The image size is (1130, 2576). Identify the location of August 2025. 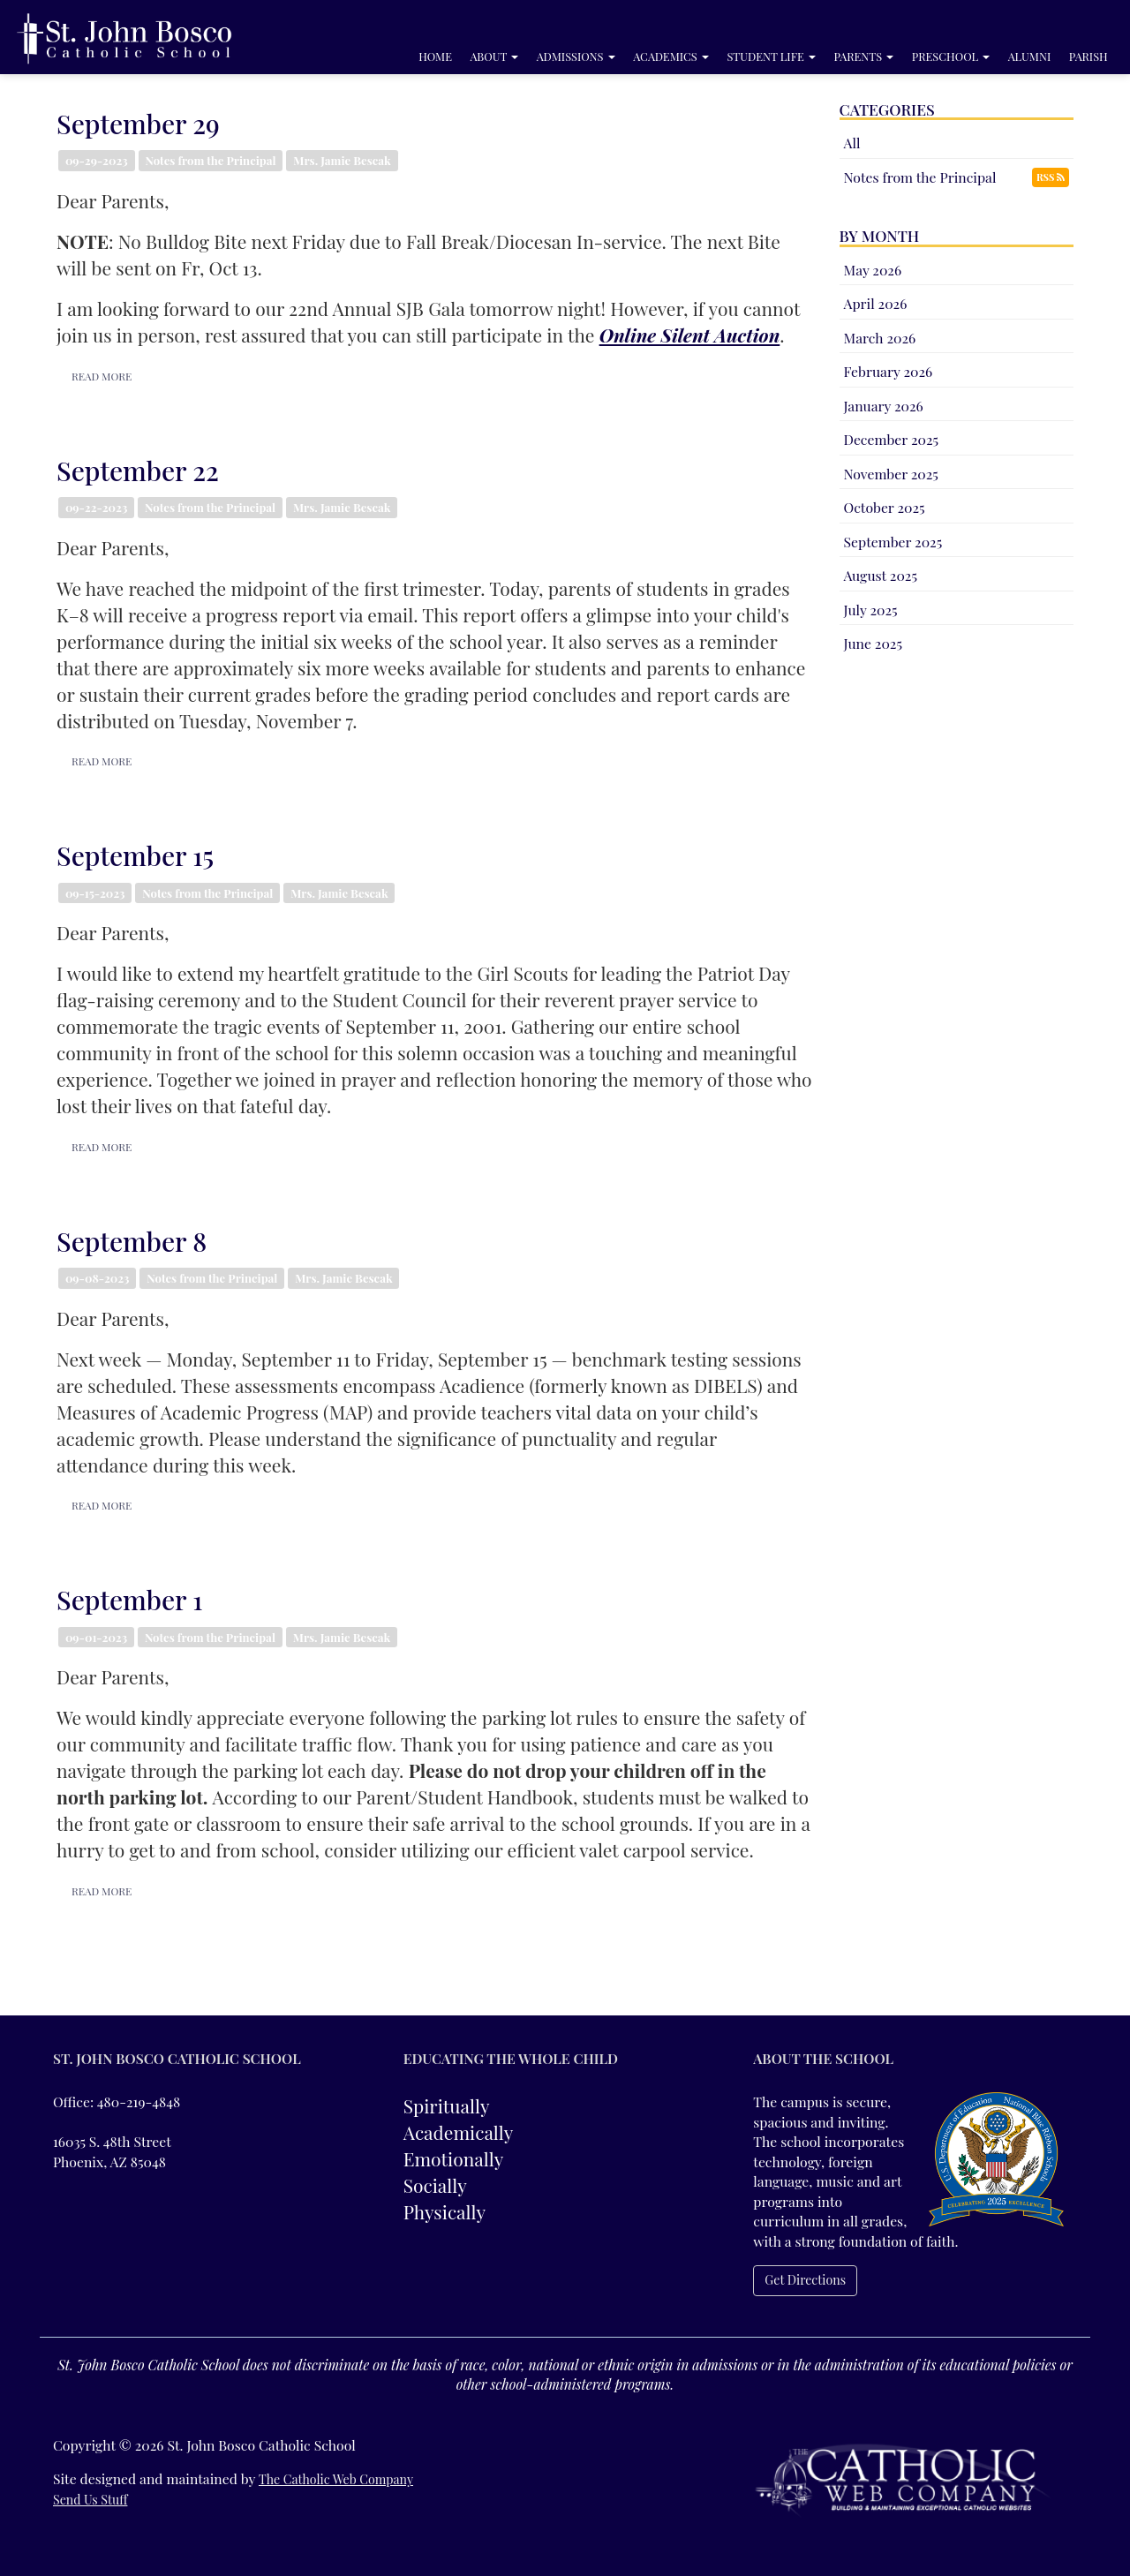
(880, 575).